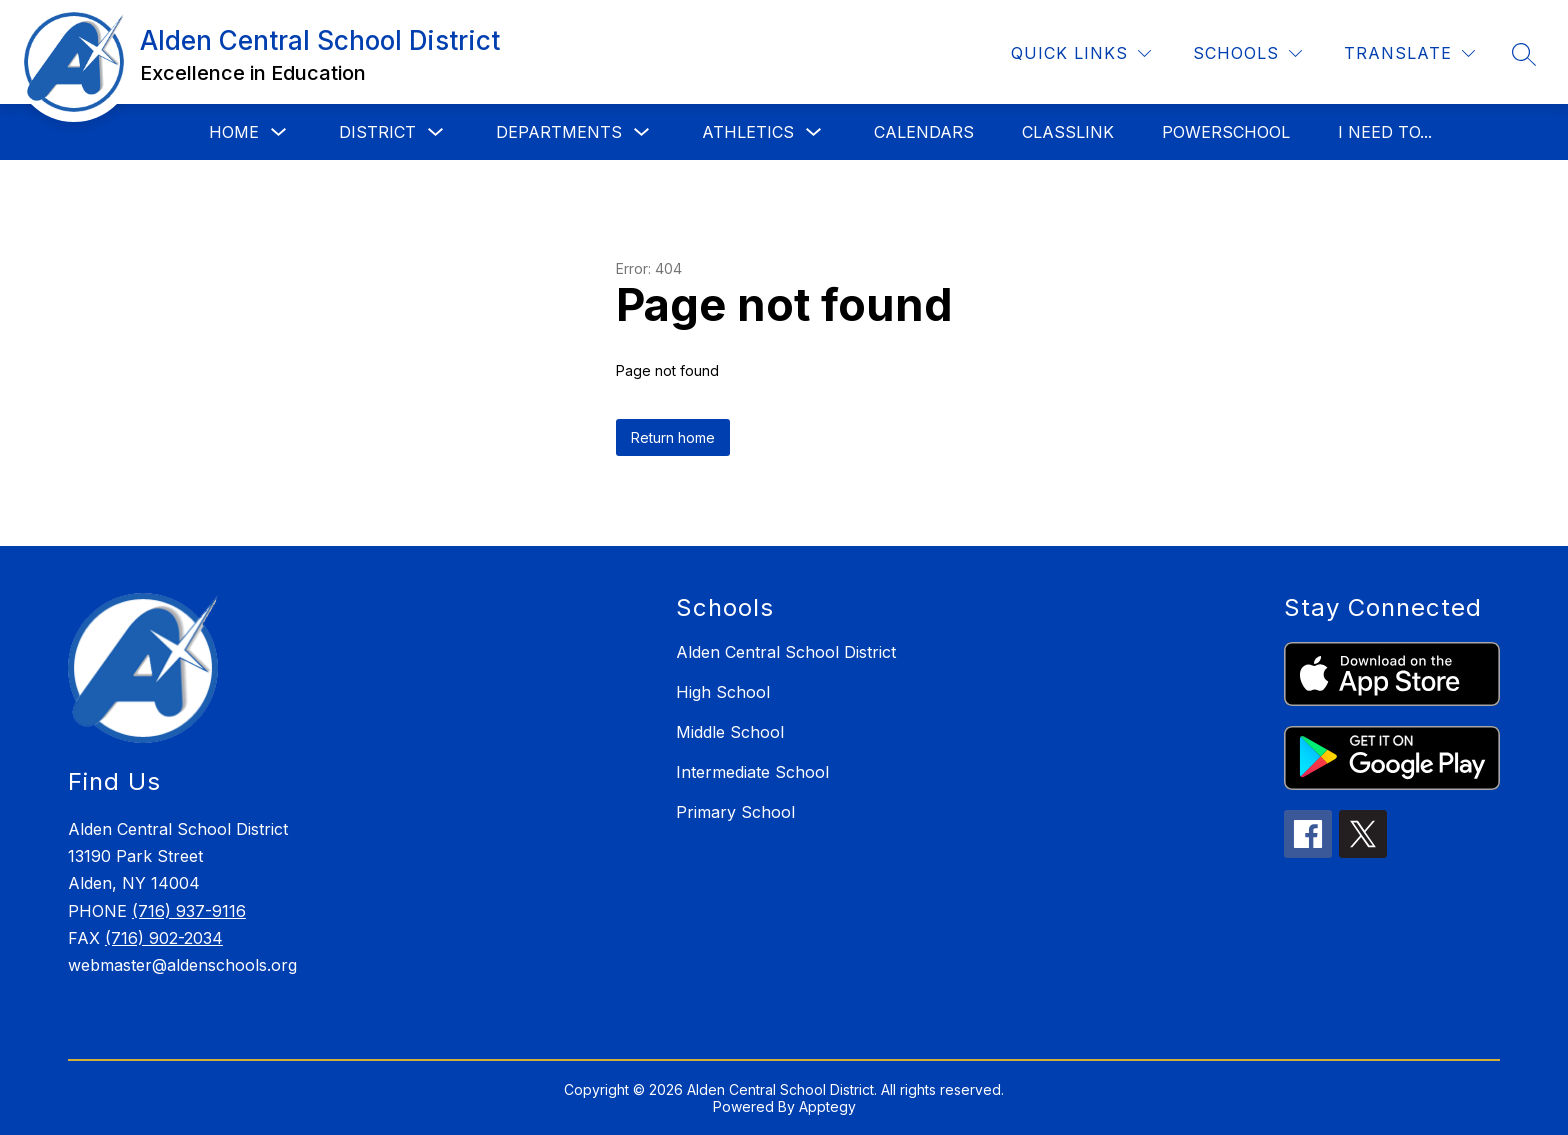 The width and height of the screenshot is (1568, 1135). What do you see at coordinates (735, 812) in the screenshot?
I see `Primary School` at bounding box center [735, 812].